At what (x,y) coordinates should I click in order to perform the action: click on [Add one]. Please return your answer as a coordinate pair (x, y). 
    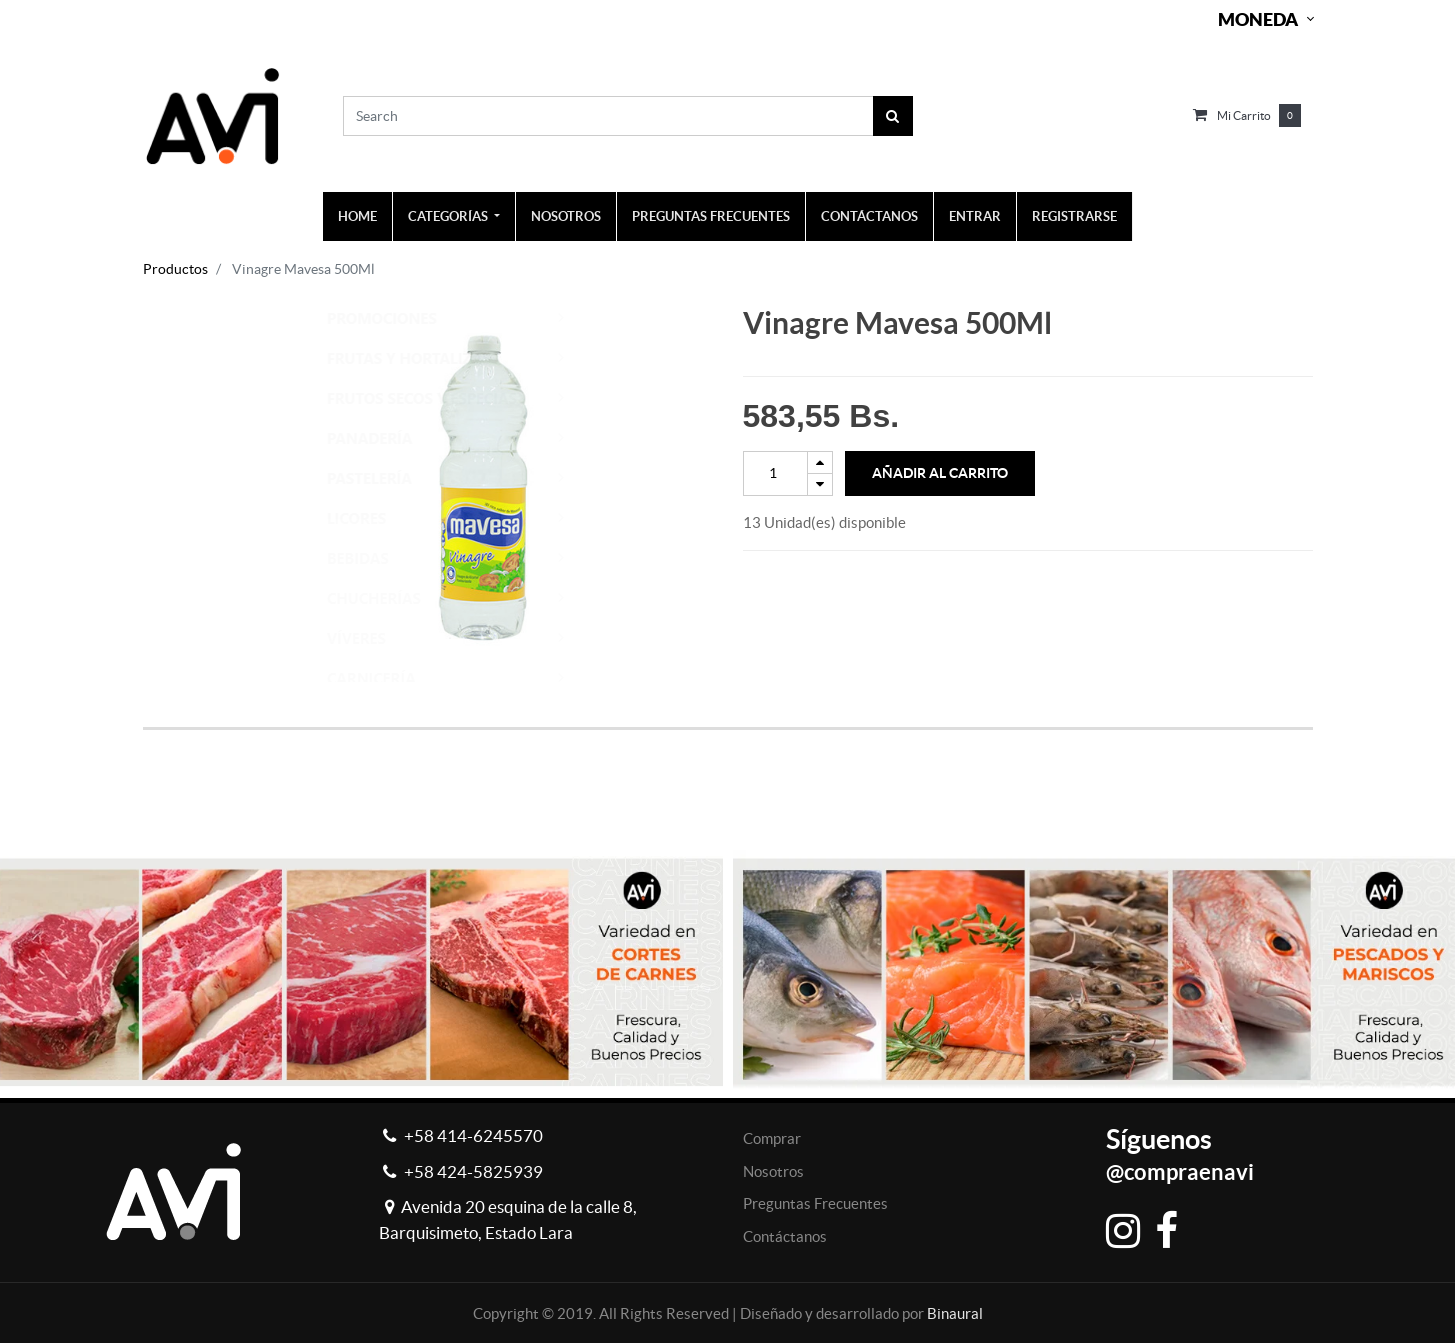
    Looking at the image, I should click on (820, 462).